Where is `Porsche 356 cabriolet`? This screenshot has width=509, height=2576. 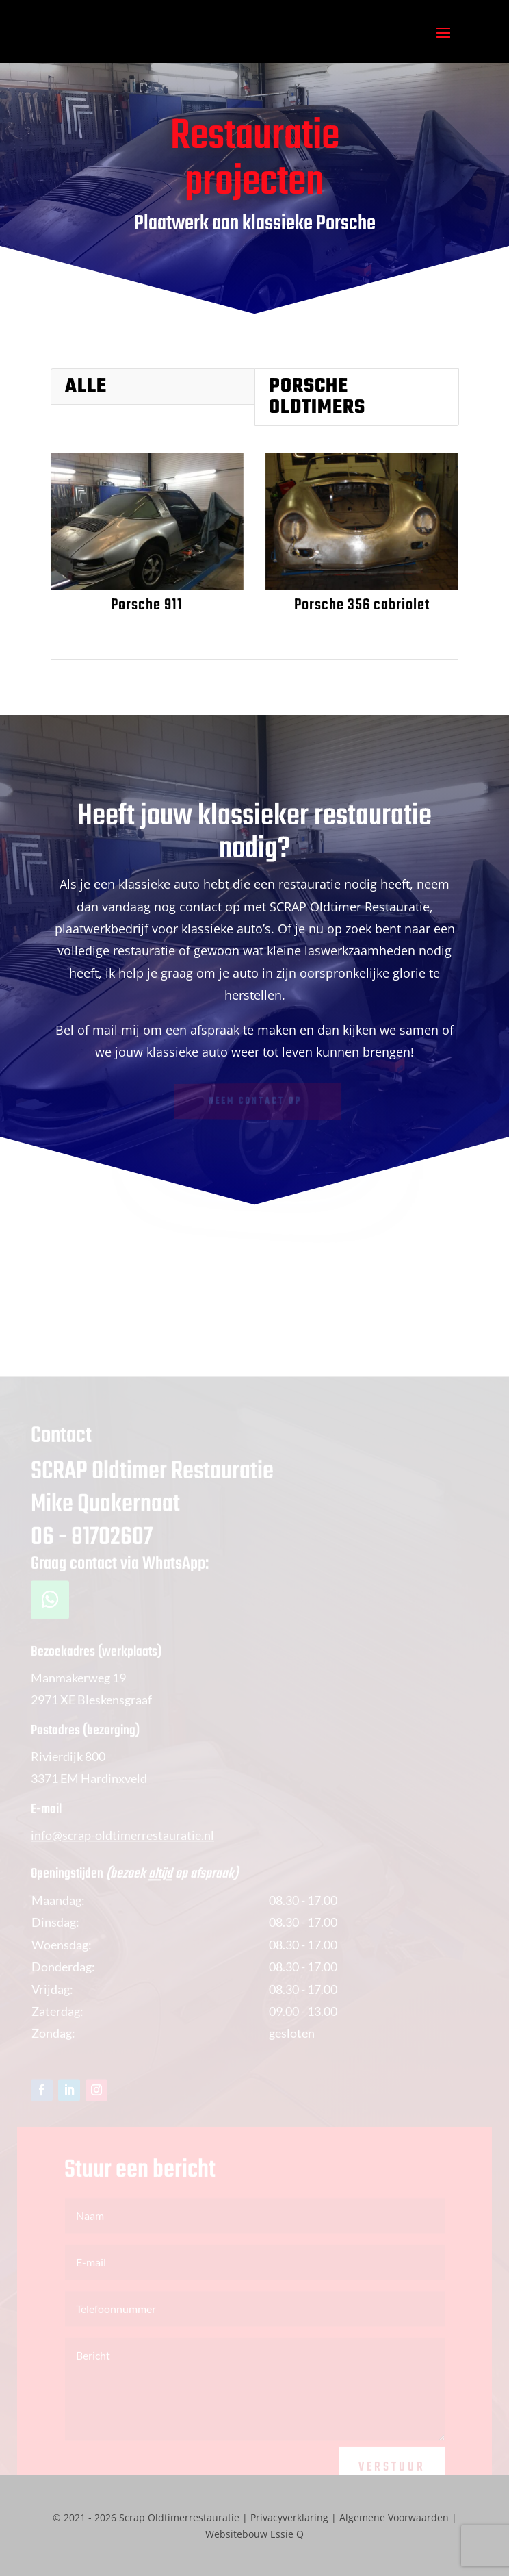
Porsche 356 cabriolet is located at coordinates (361, 605).